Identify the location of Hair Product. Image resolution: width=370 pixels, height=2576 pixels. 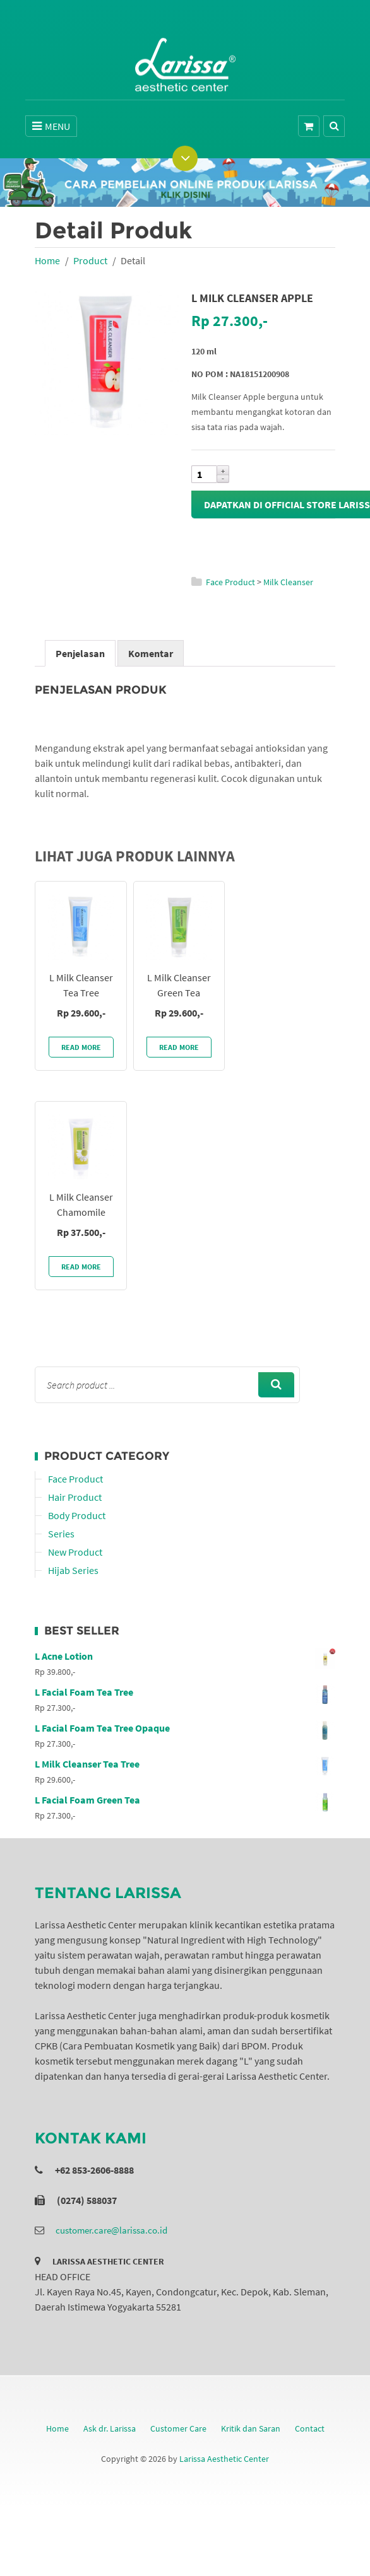
(75, 1497).